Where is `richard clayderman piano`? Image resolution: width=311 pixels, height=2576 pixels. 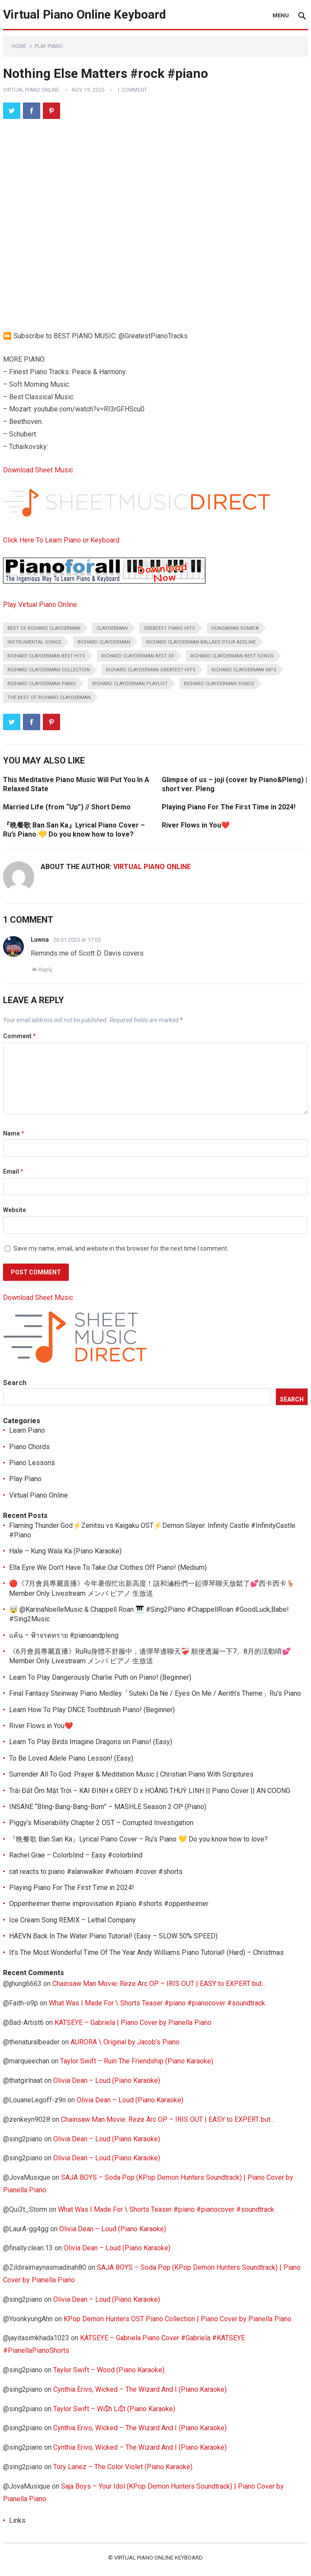
richard clayderman piano is located at coordinates (41, 684).